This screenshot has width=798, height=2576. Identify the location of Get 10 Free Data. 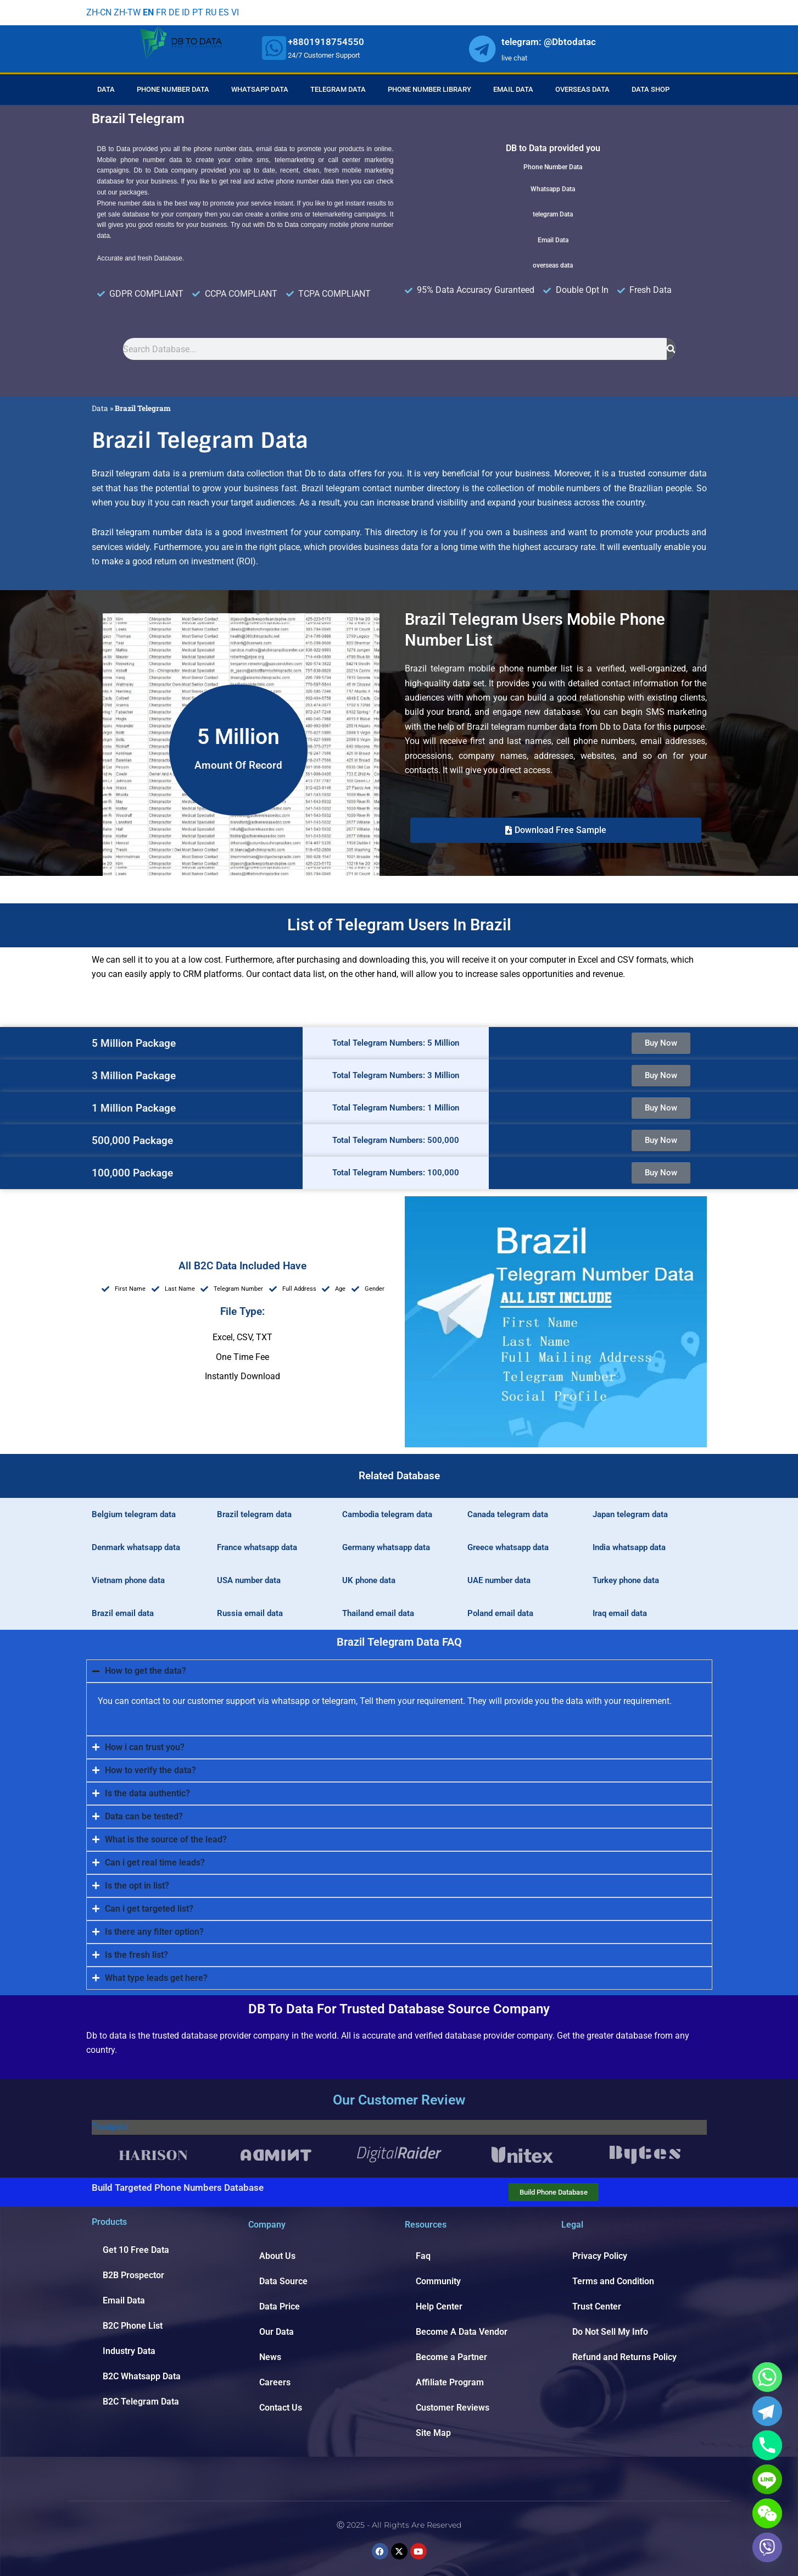
(136, 2250).